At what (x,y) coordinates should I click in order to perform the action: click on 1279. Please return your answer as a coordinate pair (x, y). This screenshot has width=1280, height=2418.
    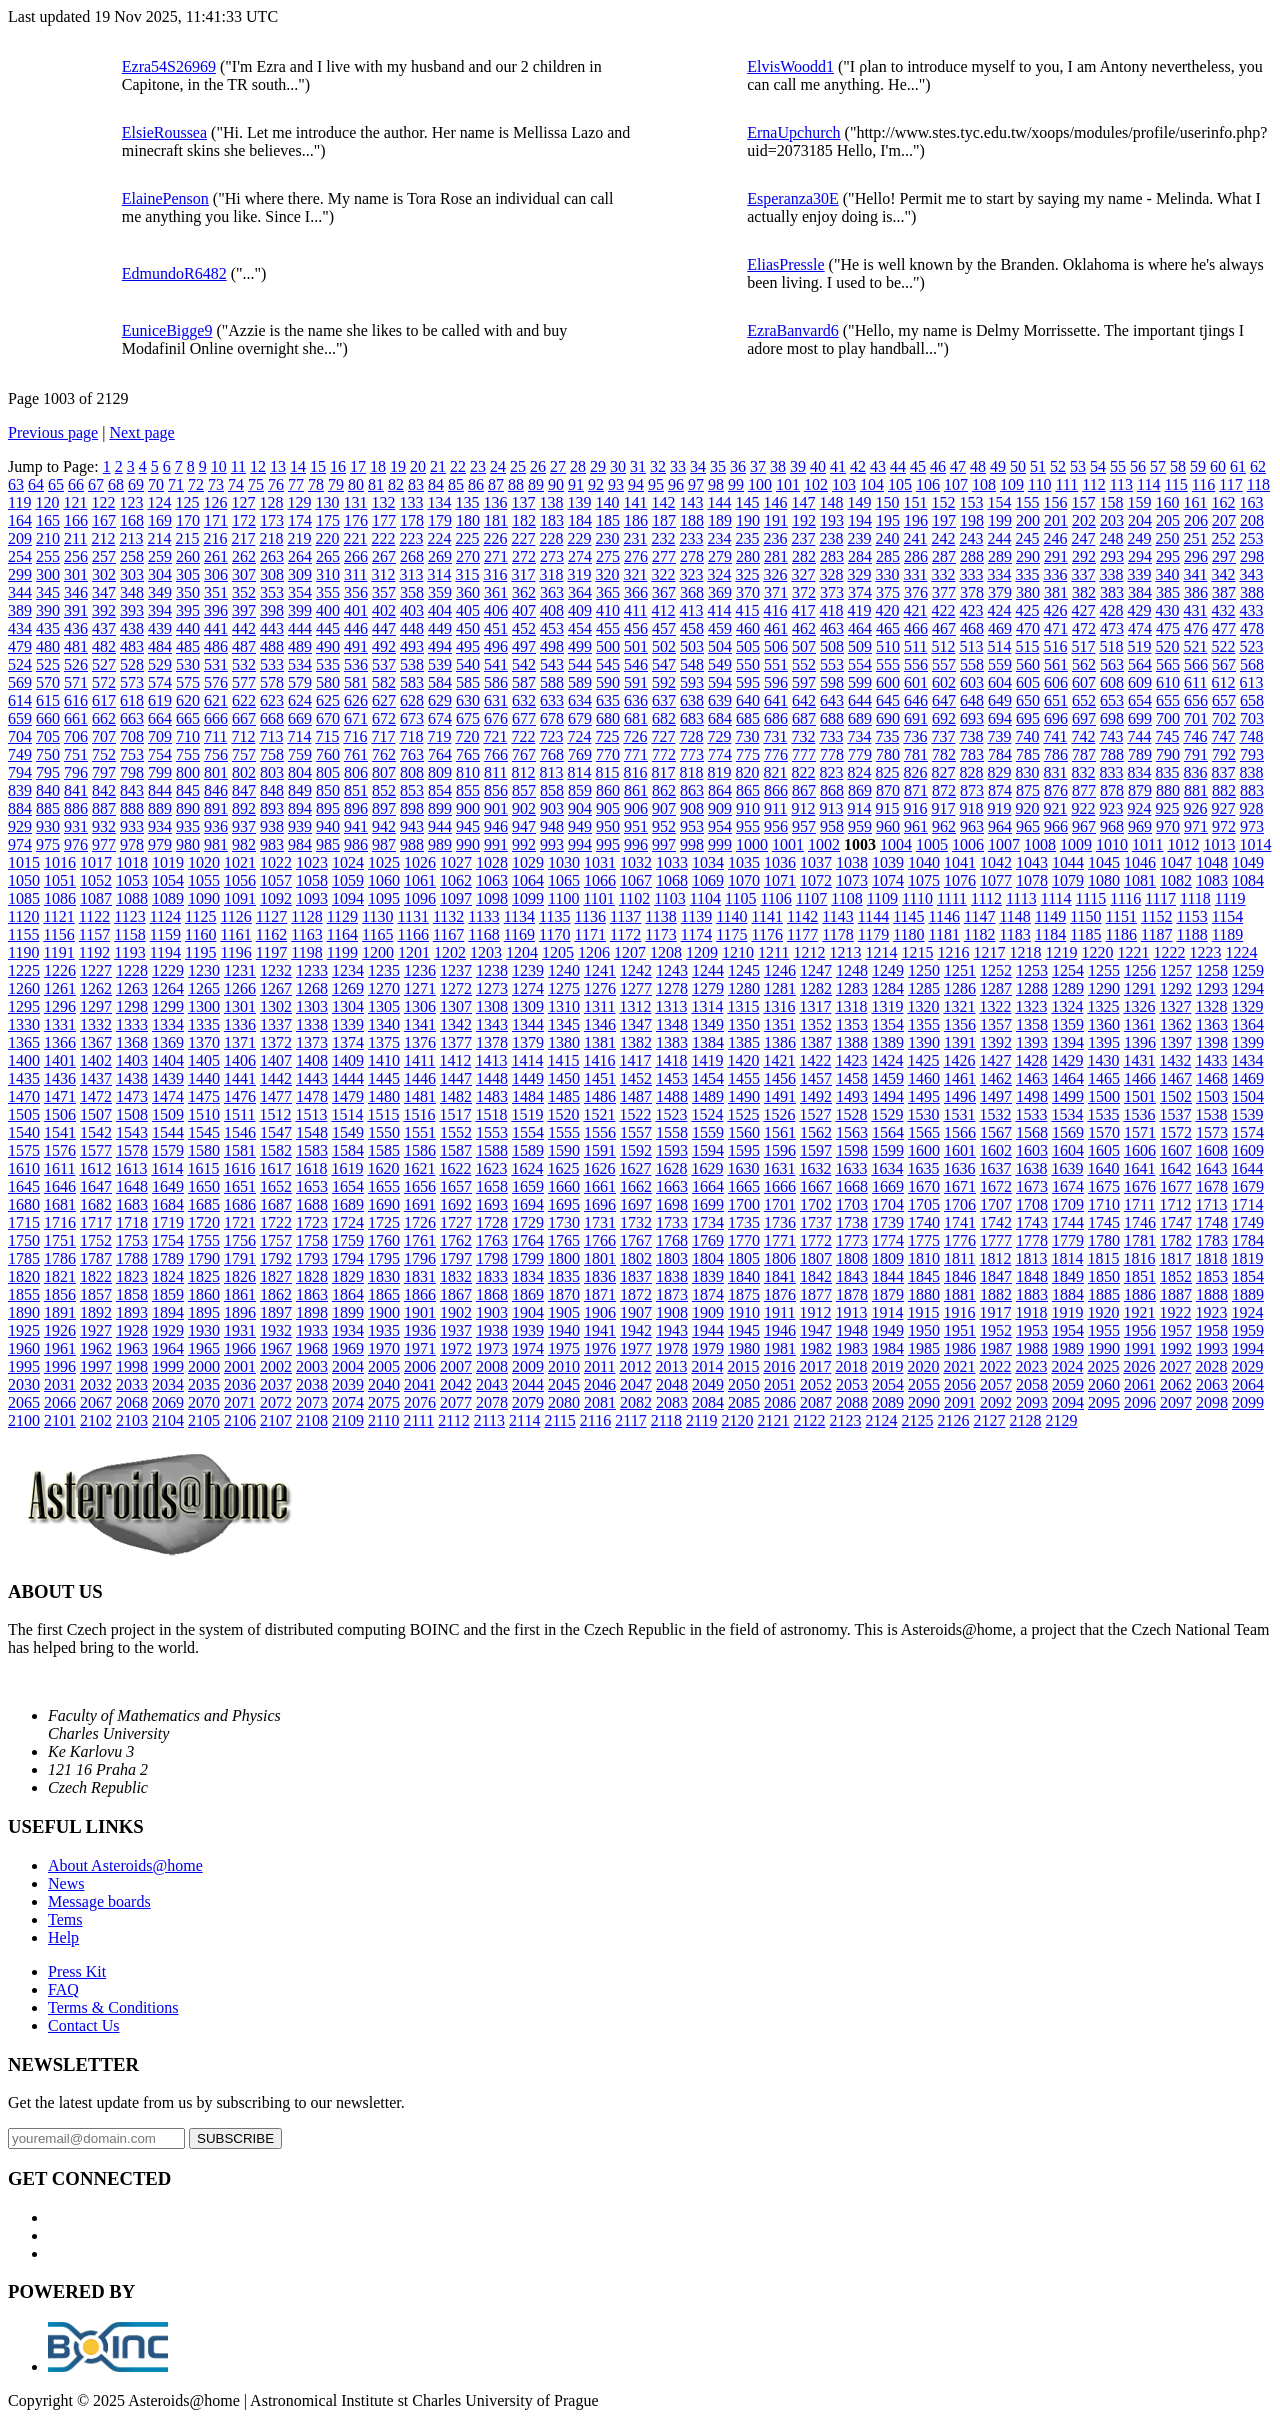
    Looking at the image, I should click on (708, 988).